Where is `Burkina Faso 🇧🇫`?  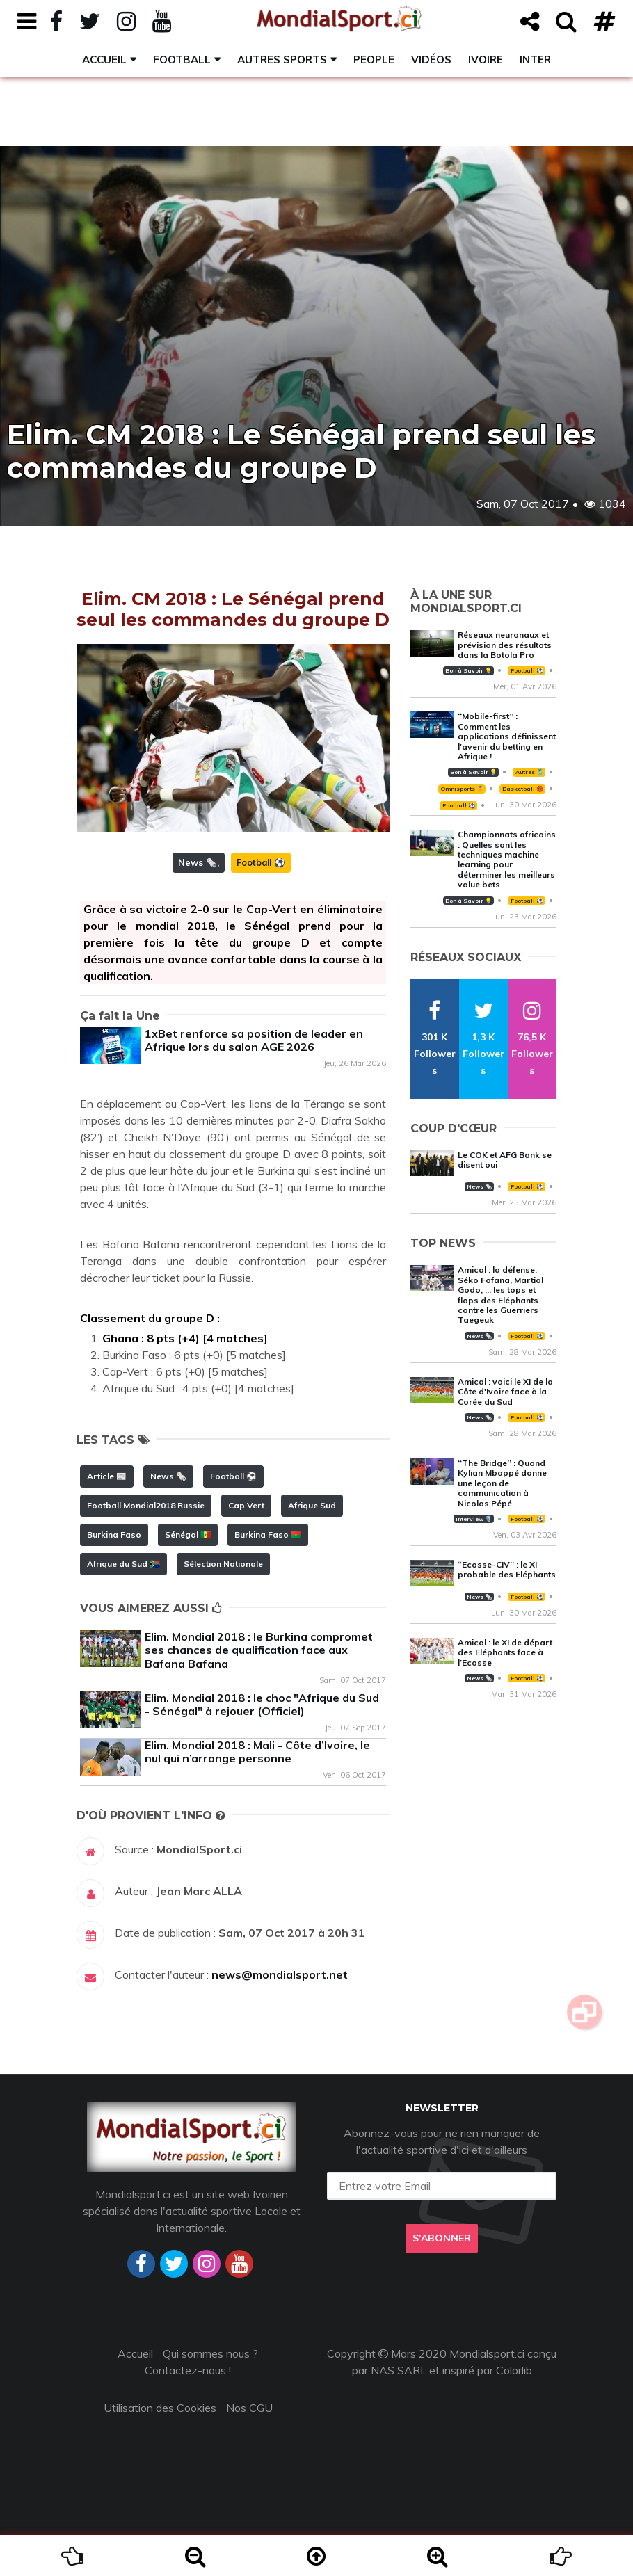 Burkina Faso 🇧🇫 is located at coordinates (267, 1534).